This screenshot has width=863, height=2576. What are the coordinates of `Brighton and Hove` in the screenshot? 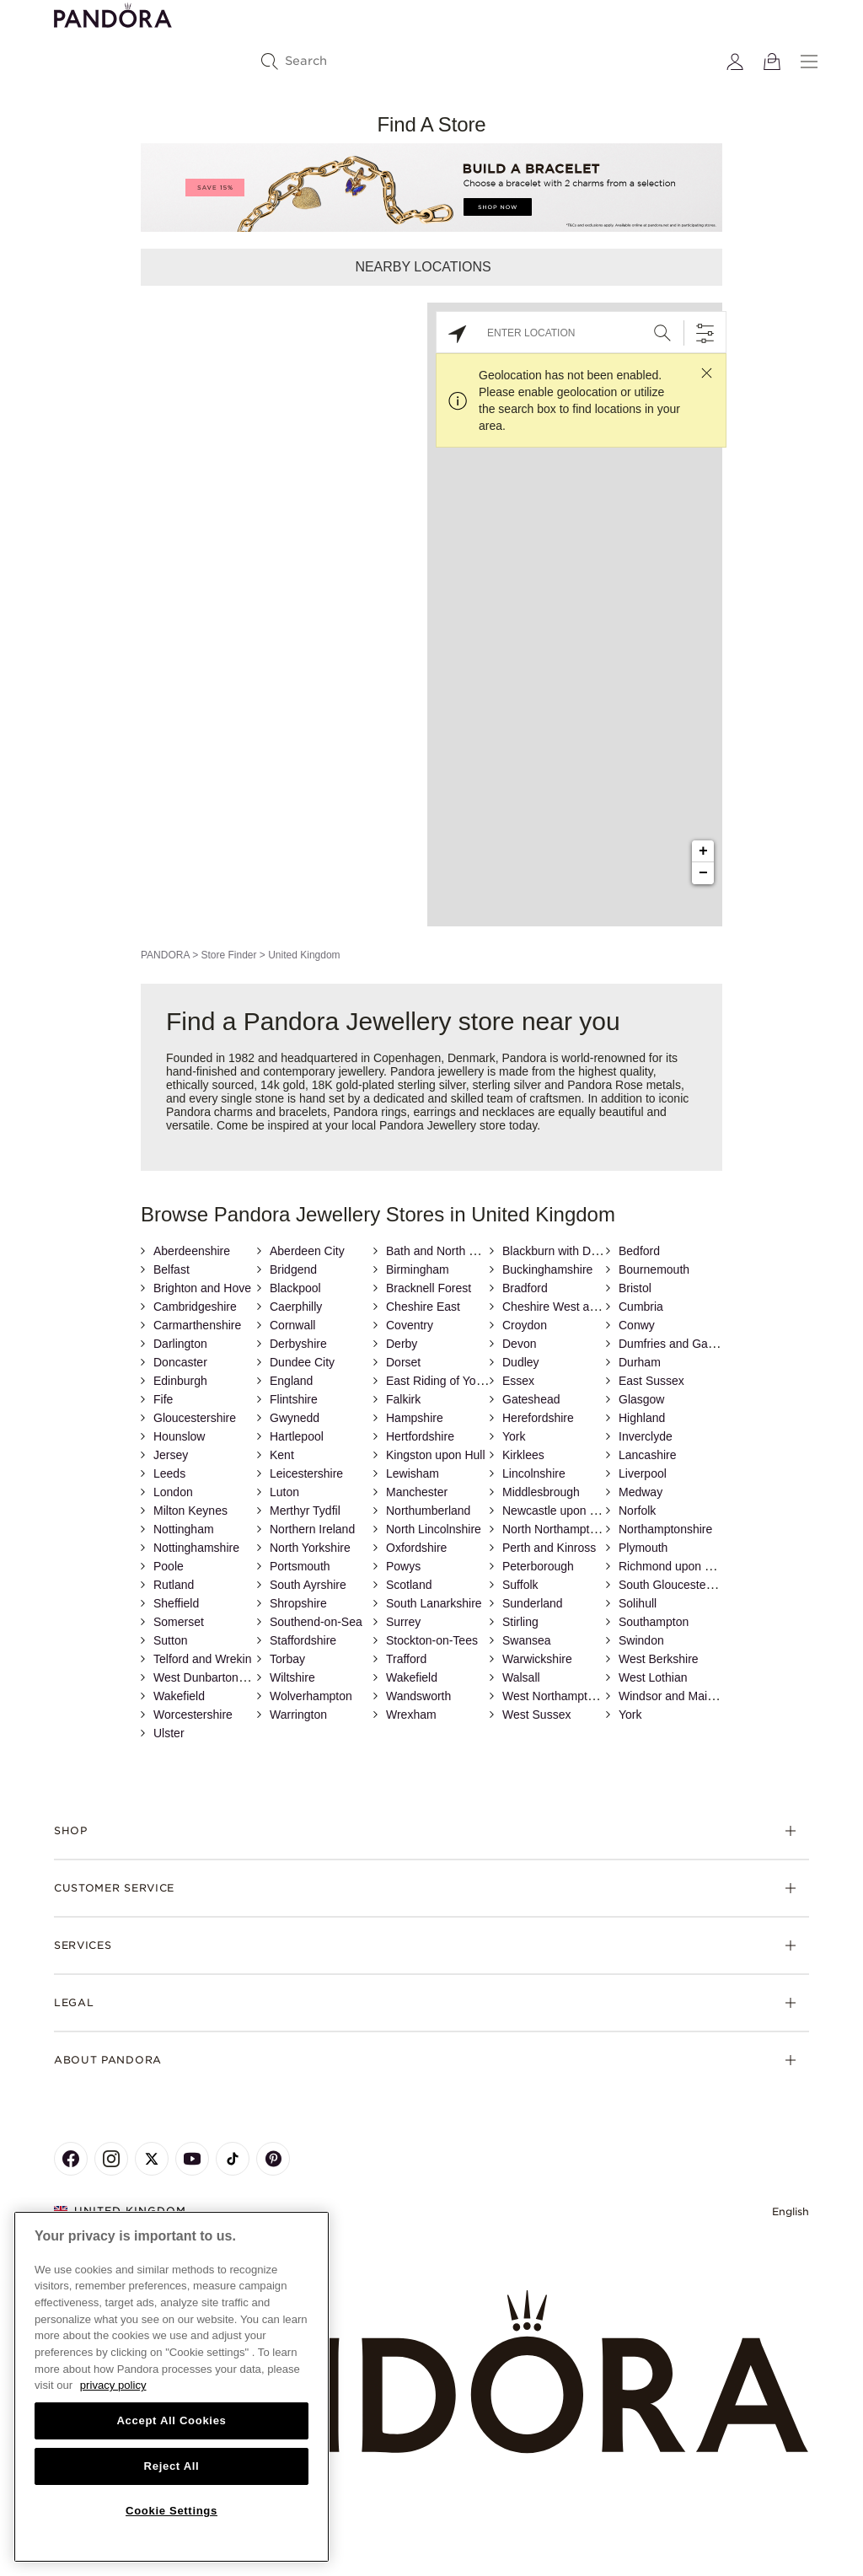 It's located at (202, 1288).